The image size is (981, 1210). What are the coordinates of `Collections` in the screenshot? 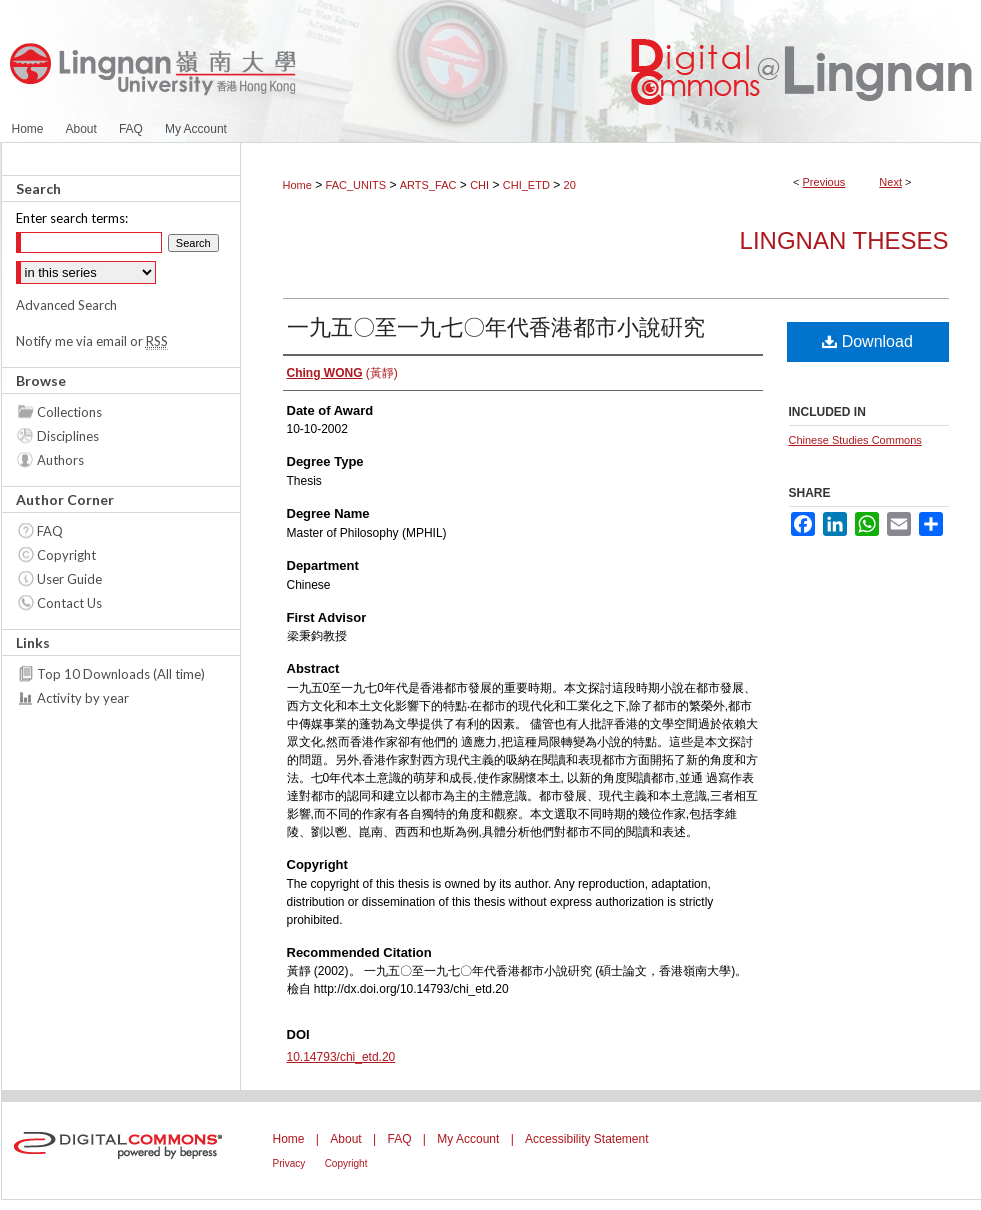 It's located at (69, 412).